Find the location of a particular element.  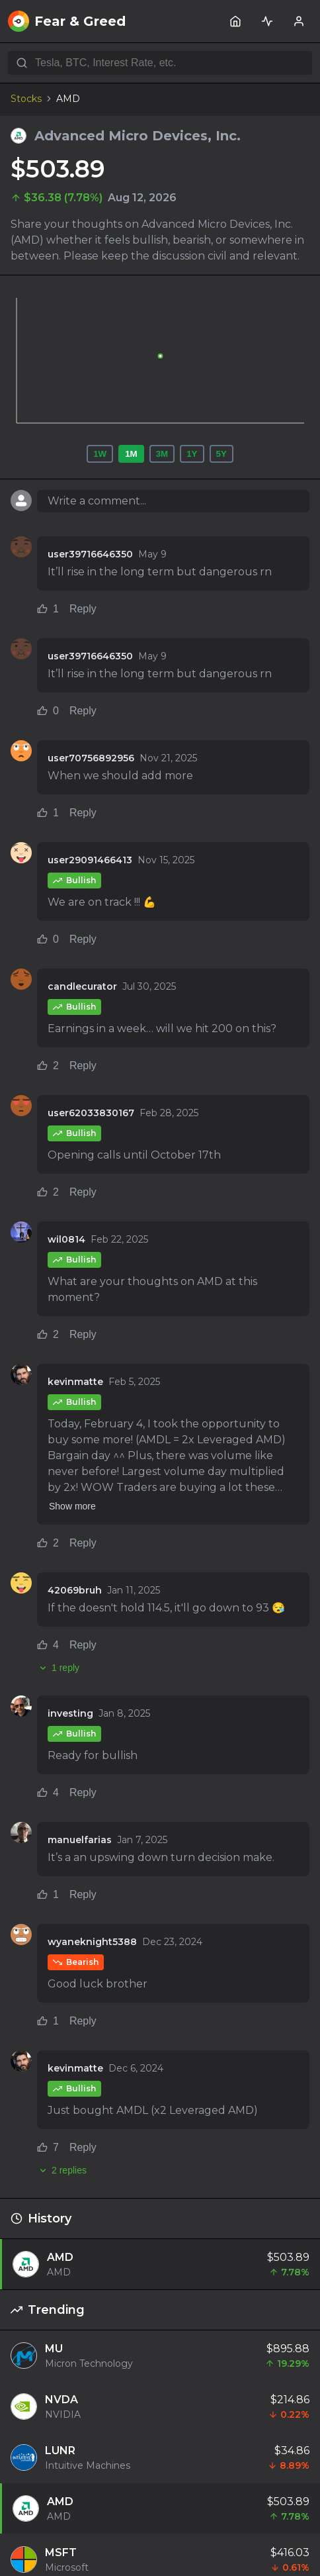

3M is located at coordinates (162, 454).